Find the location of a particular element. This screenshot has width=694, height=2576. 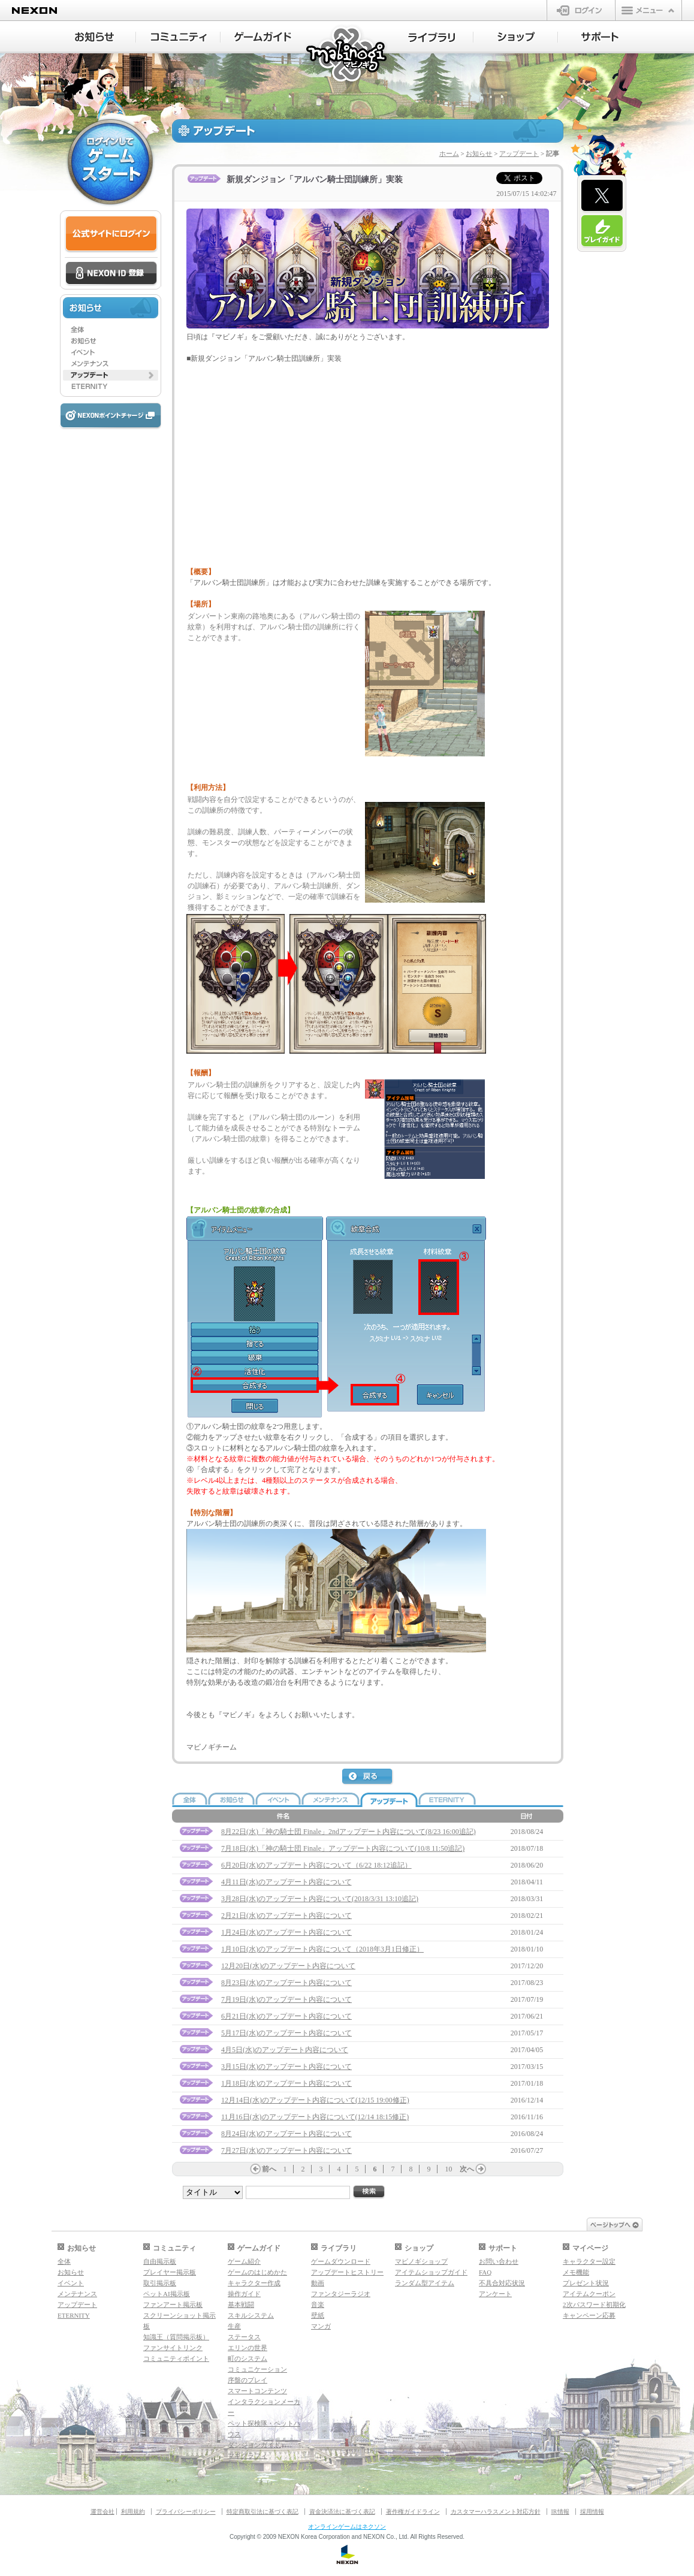

1月18日(水)のアップデート内容について is located at coordinates (286, 2083).